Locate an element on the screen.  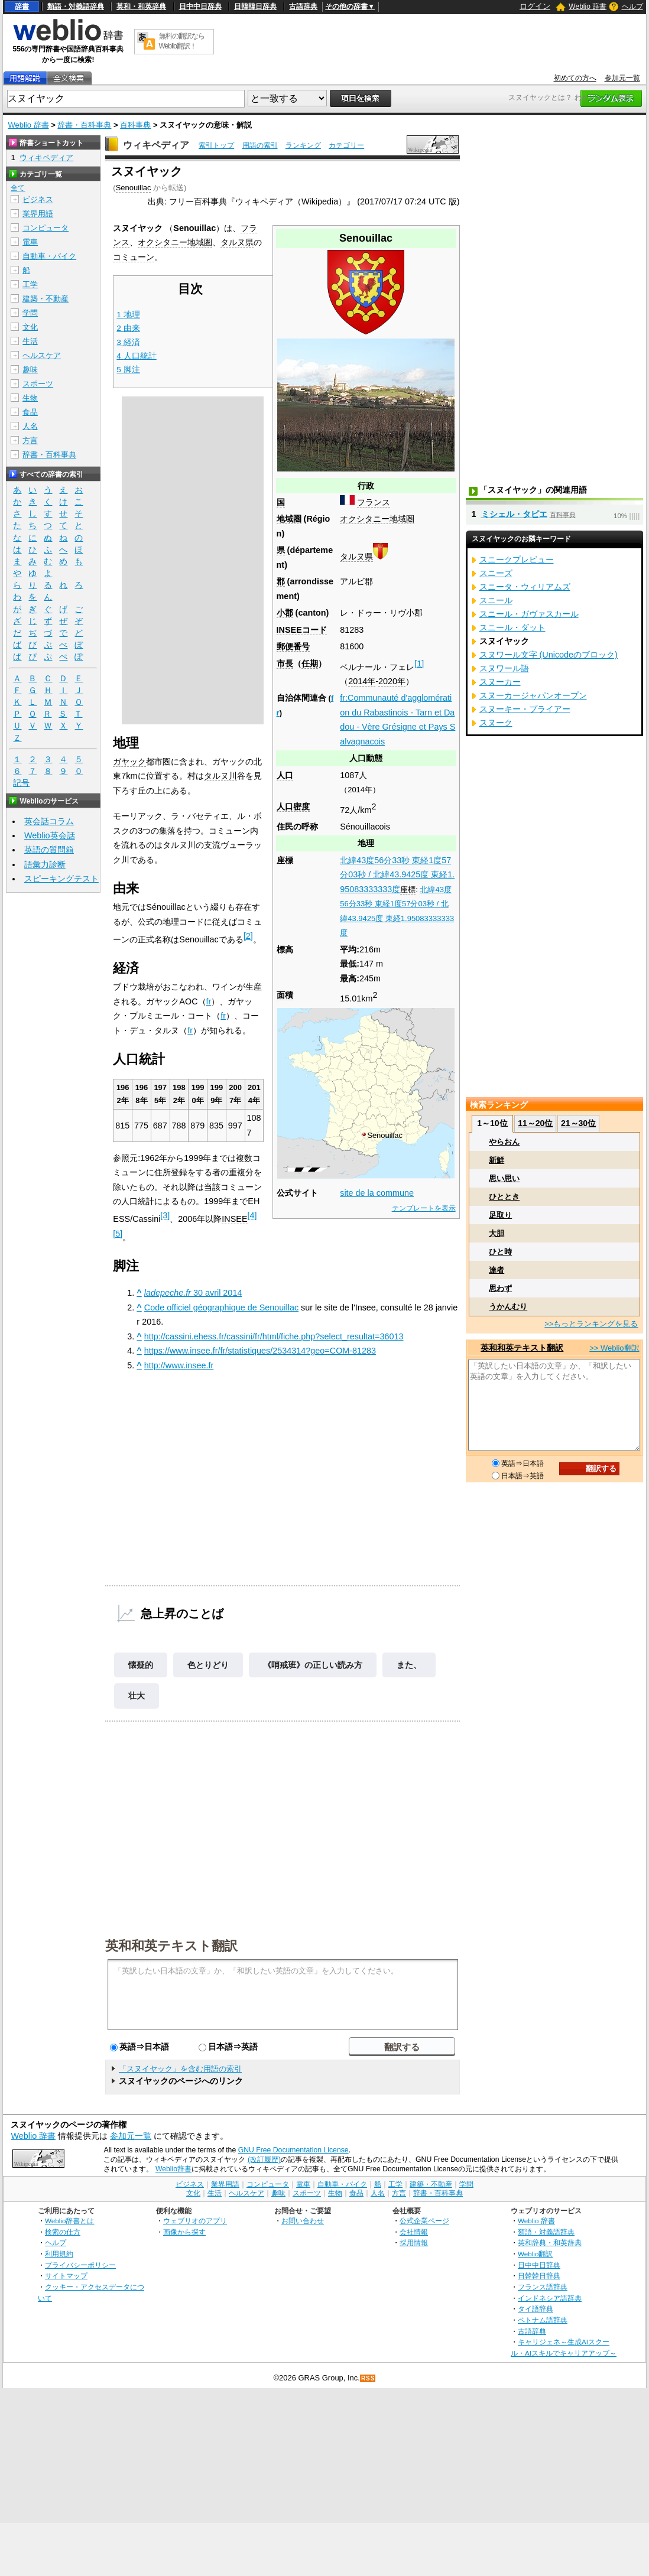
タイ語辞典 is located at coordinates (535, 2308).